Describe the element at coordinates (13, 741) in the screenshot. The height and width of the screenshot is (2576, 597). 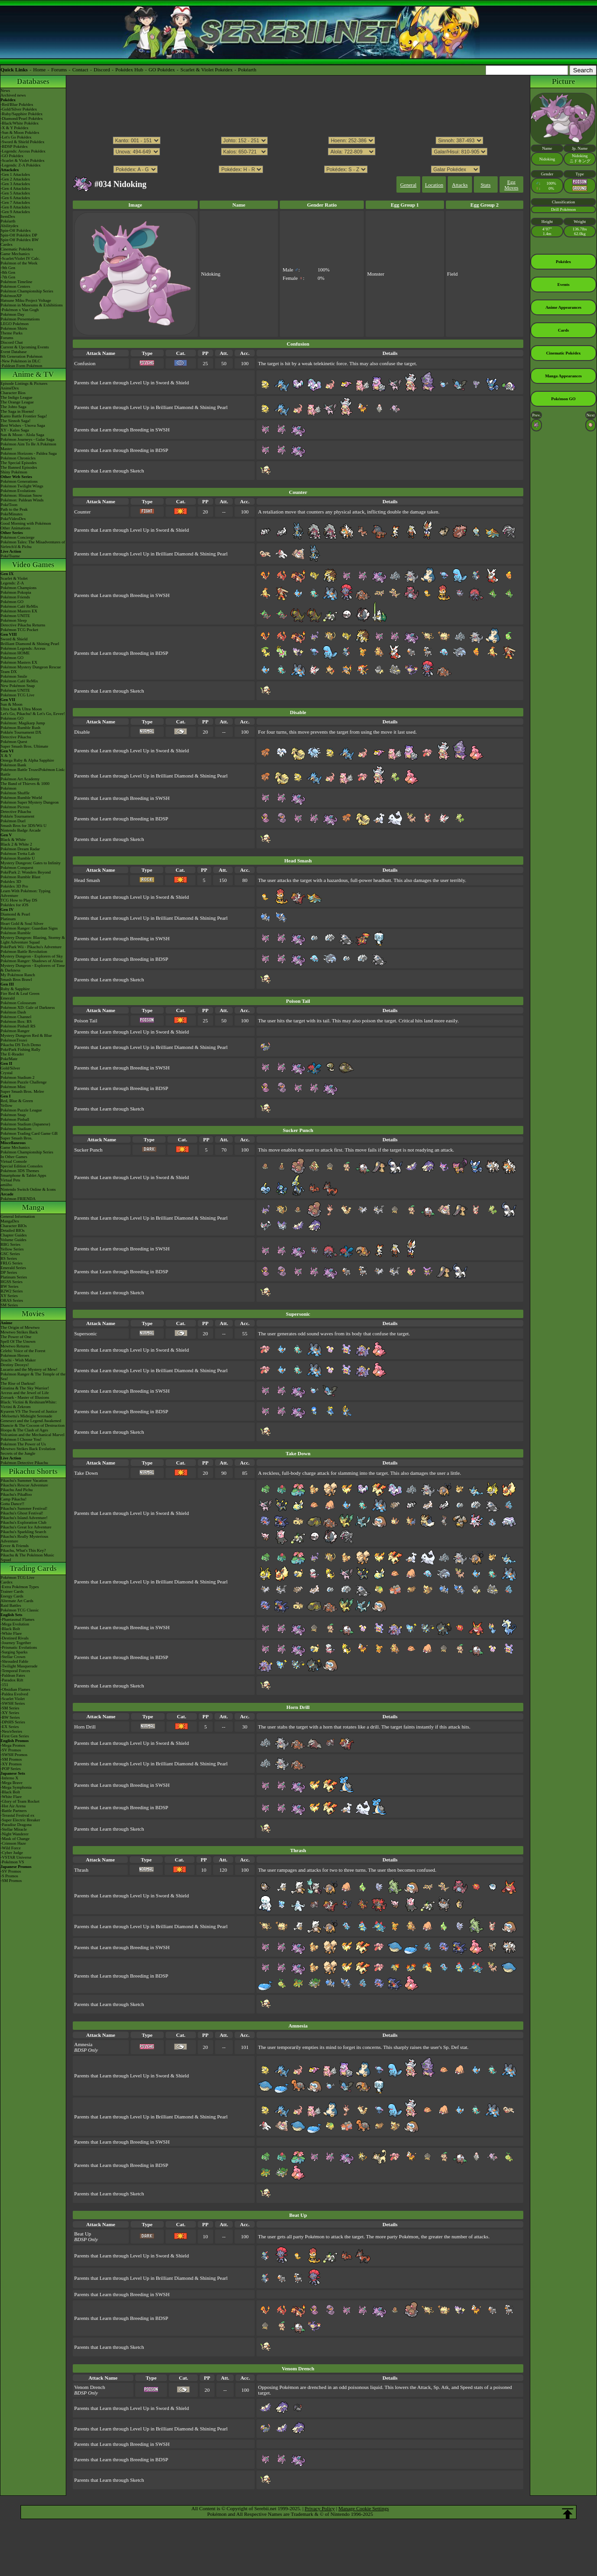
I see `Pokémon Quest` at that location.